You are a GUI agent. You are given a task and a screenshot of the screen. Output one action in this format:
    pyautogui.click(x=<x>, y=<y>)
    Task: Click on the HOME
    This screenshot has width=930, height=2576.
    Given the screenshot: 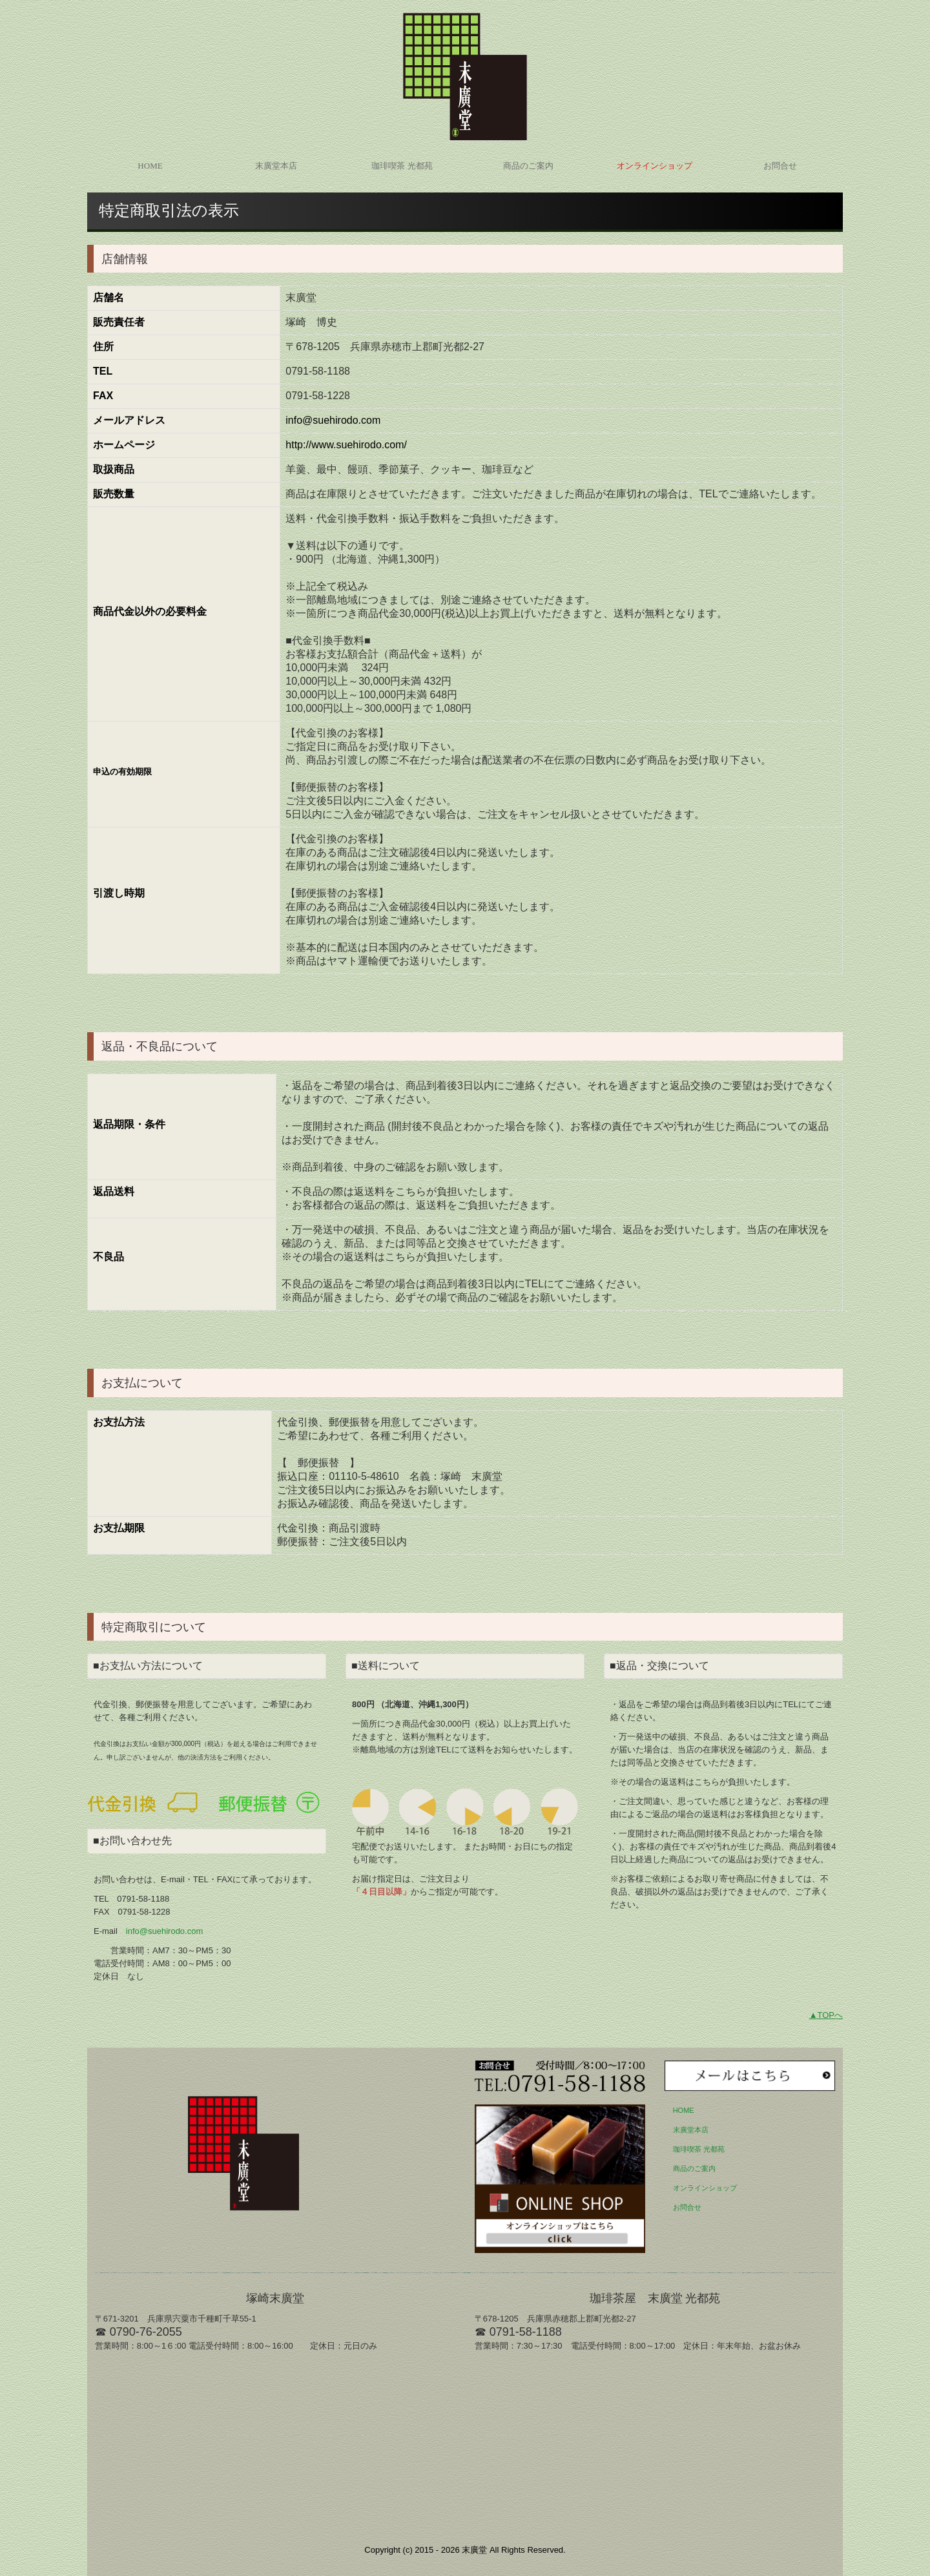 What is the action you would take?
    pyautogui.click(x=150, y=166)
    